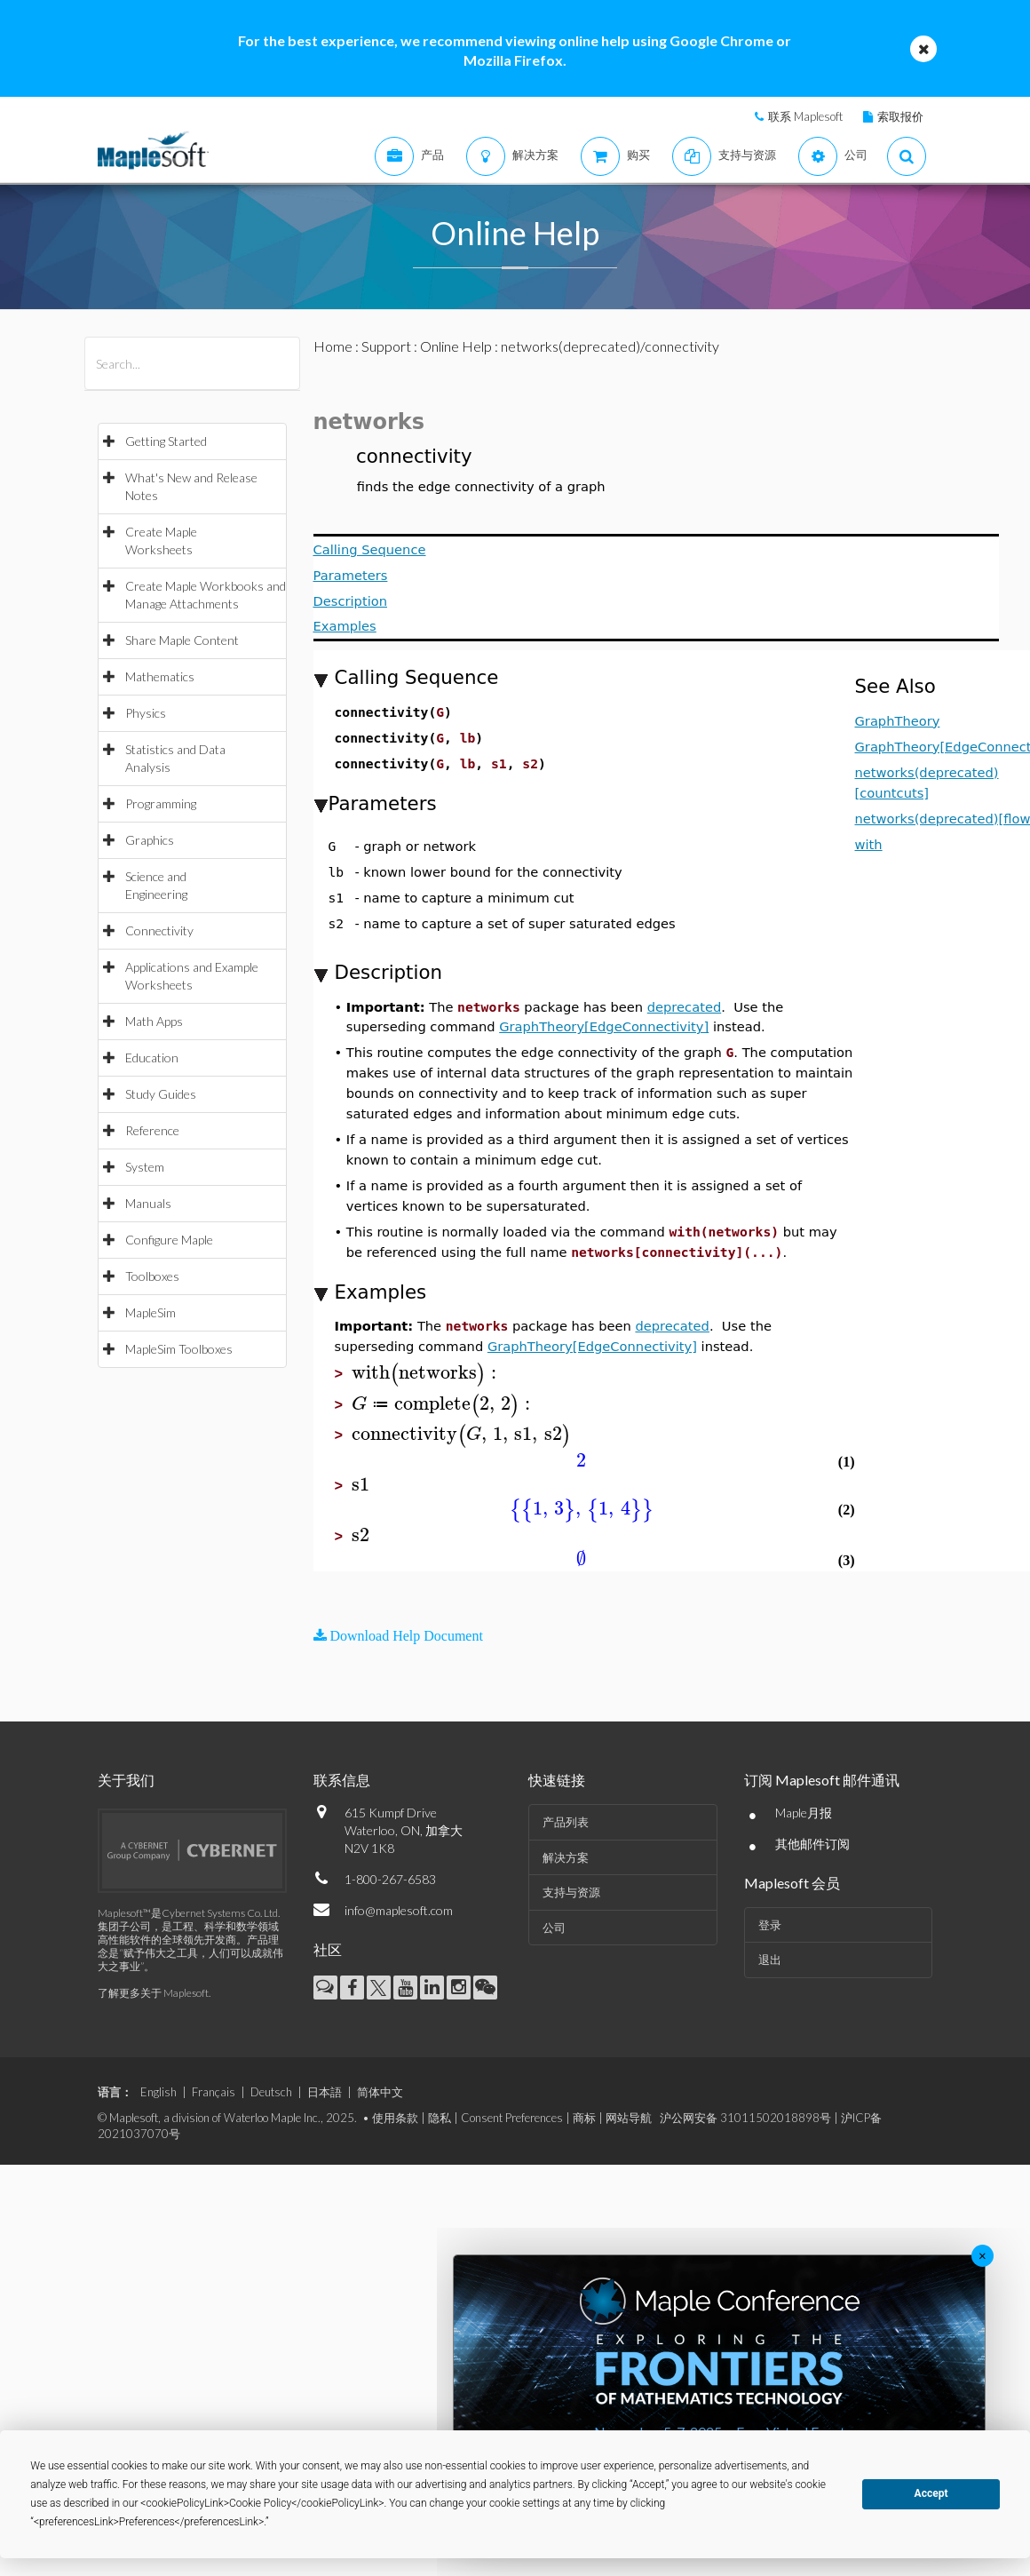 The height and width of the screenshot is (2576, 1030). What do you see at coordinates (159, 676) in the screenshot?
I see `Mathematics` at bounding box center [159, 676].